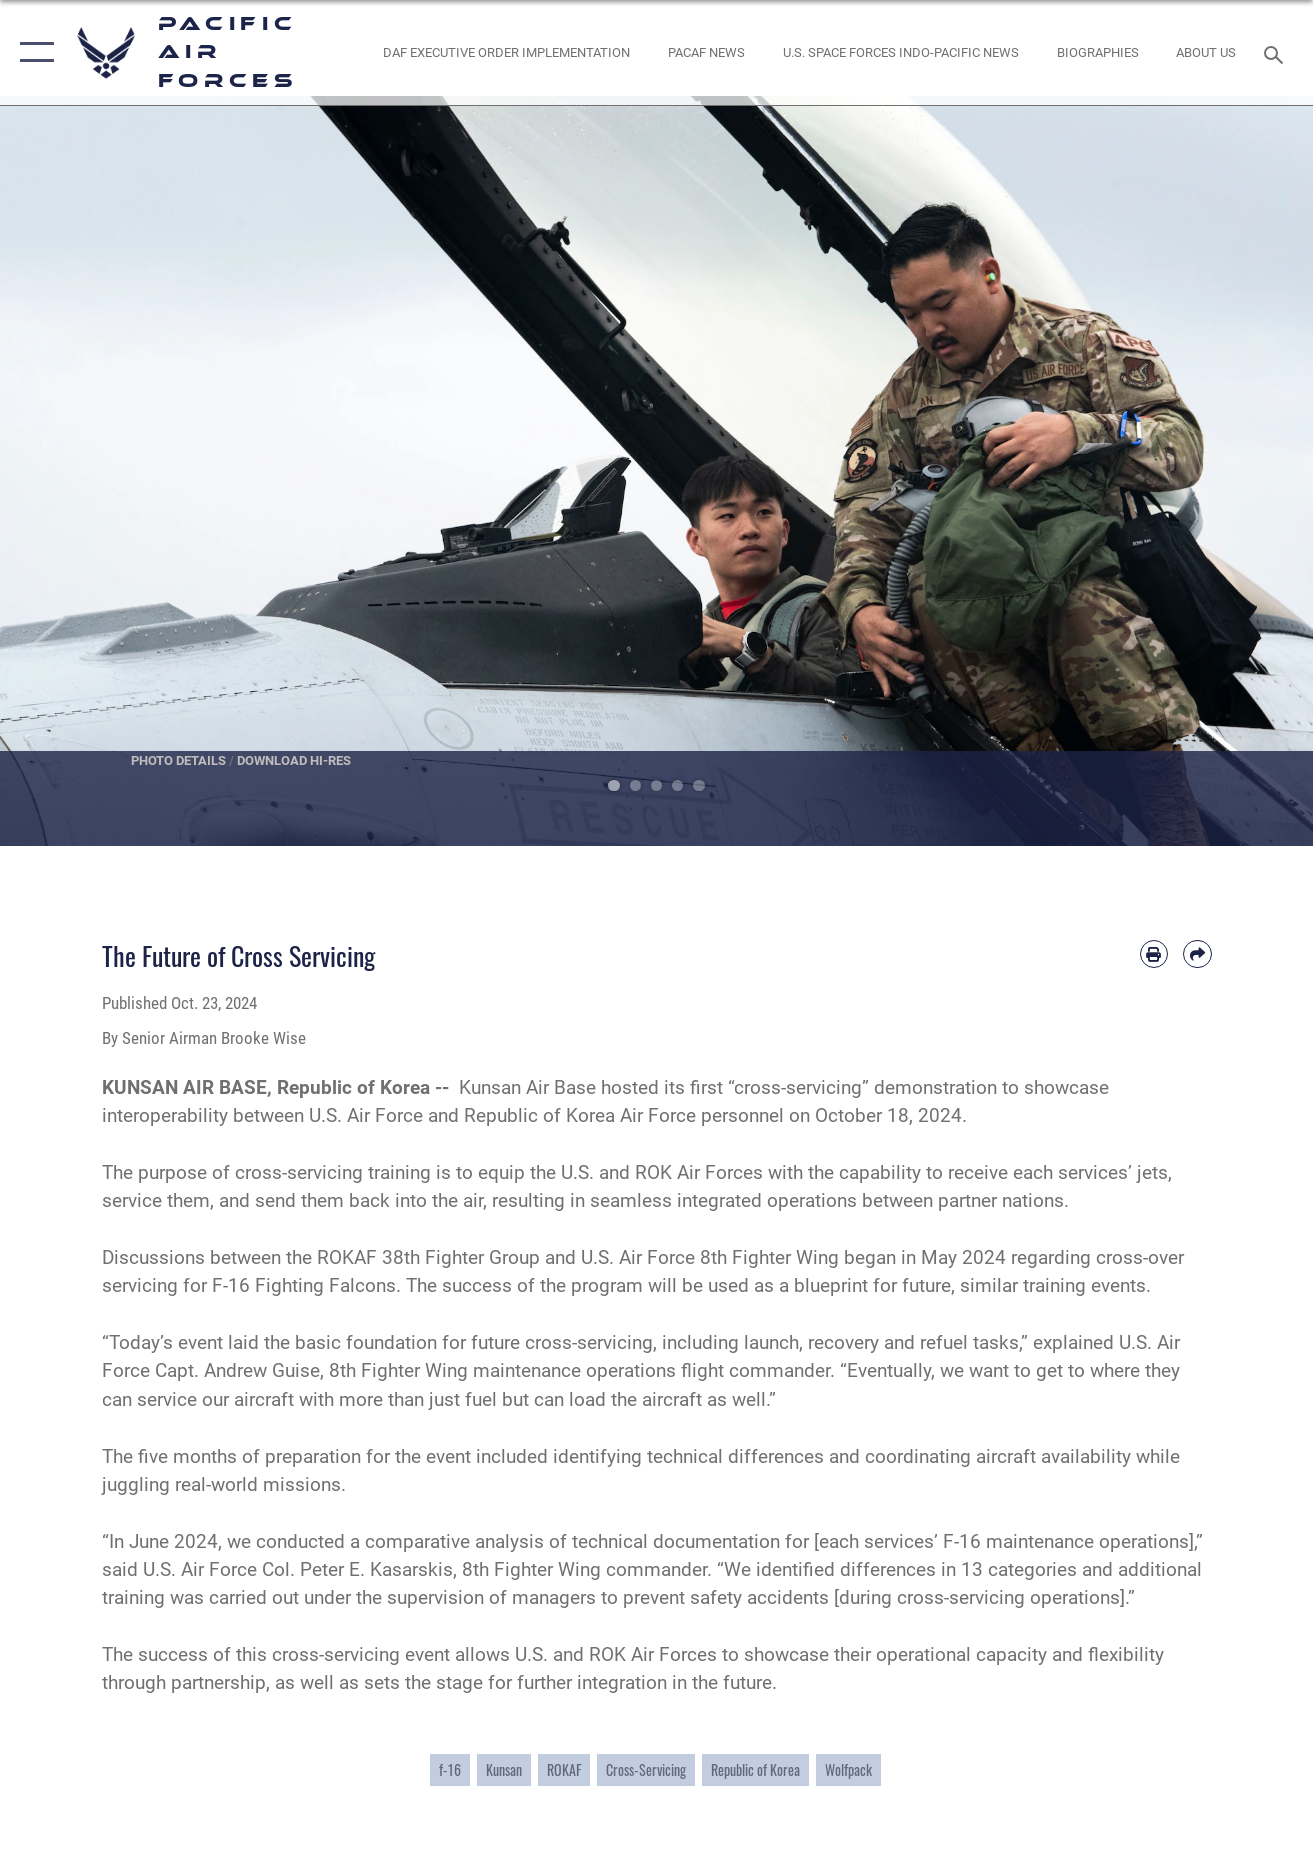 The image size is (1313, 1874). I want to click on ROKAF, so click(564, 1769).